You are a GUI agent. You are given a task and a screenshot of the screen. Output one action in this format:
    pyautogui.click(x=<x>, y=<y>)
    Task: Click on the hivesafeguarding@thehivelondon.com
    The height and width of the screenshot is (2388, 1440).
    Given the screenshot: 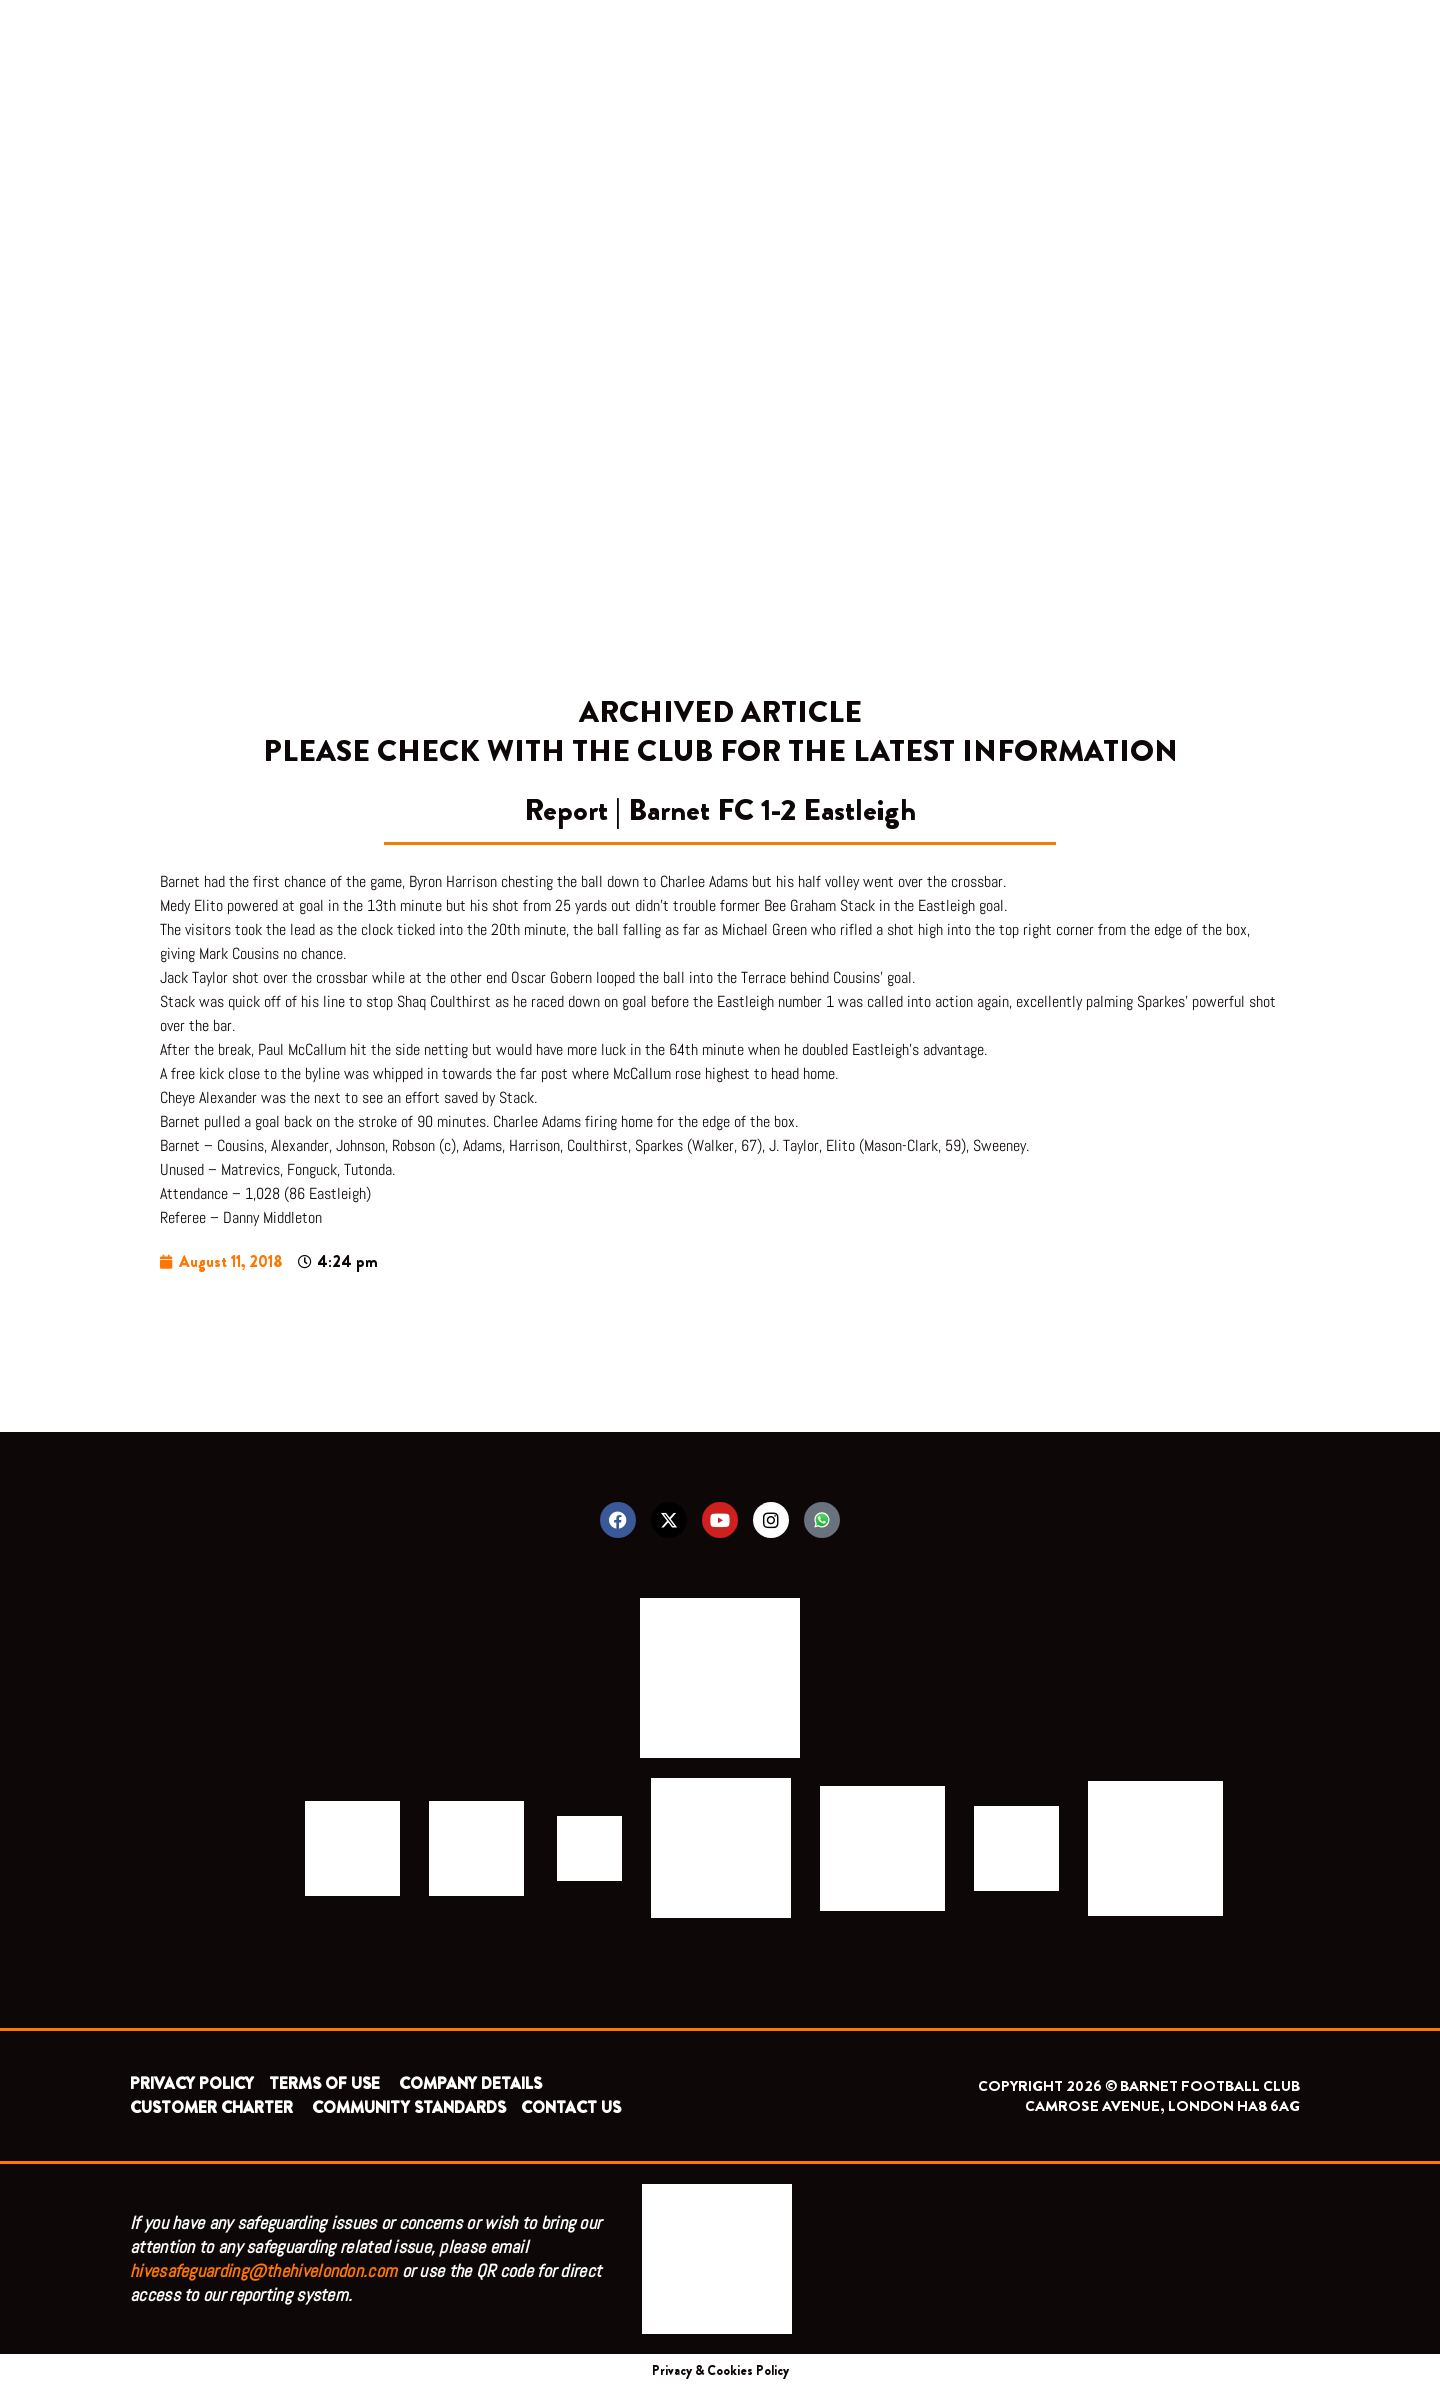 What is the action you would take?
    pyautogui.click(x=263, y=2270)
    